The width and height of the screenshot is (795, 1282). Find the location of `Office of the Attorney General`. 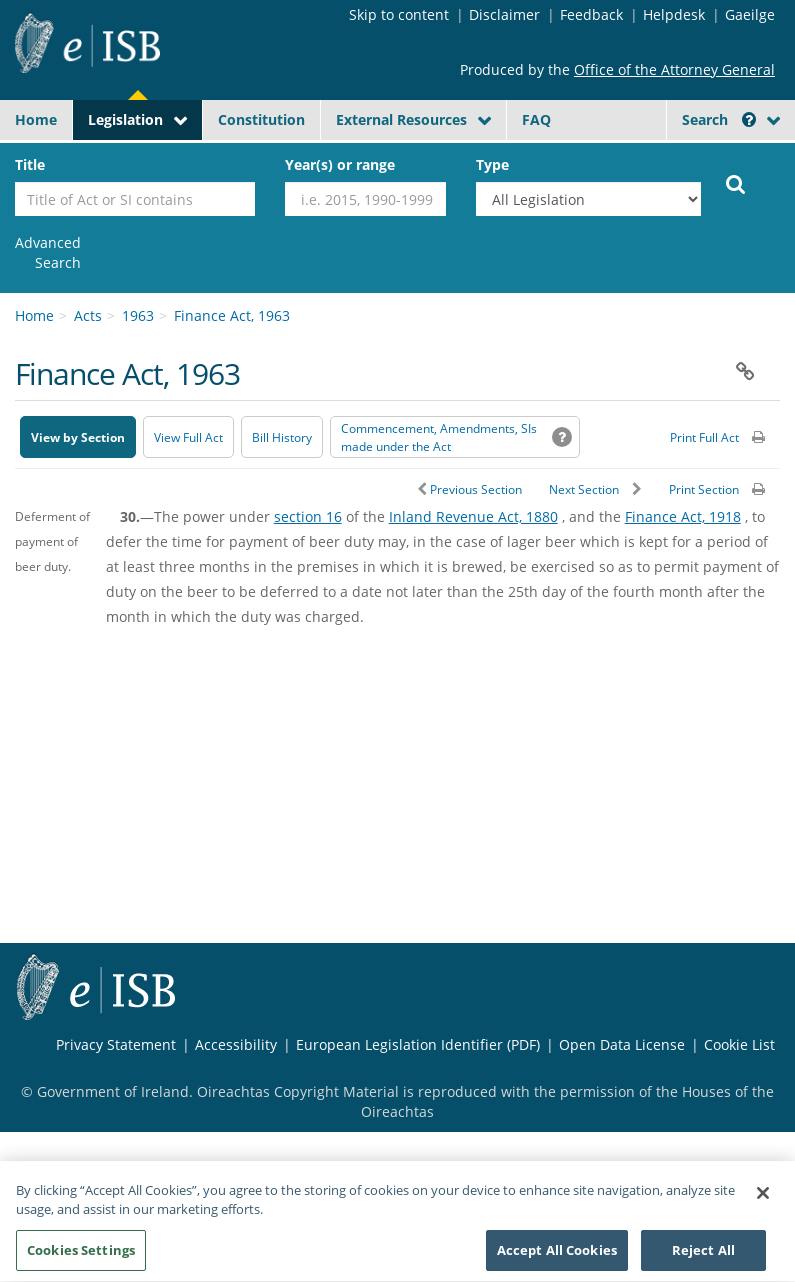

Office of the Attorney General is located at coordinates (674, 69).